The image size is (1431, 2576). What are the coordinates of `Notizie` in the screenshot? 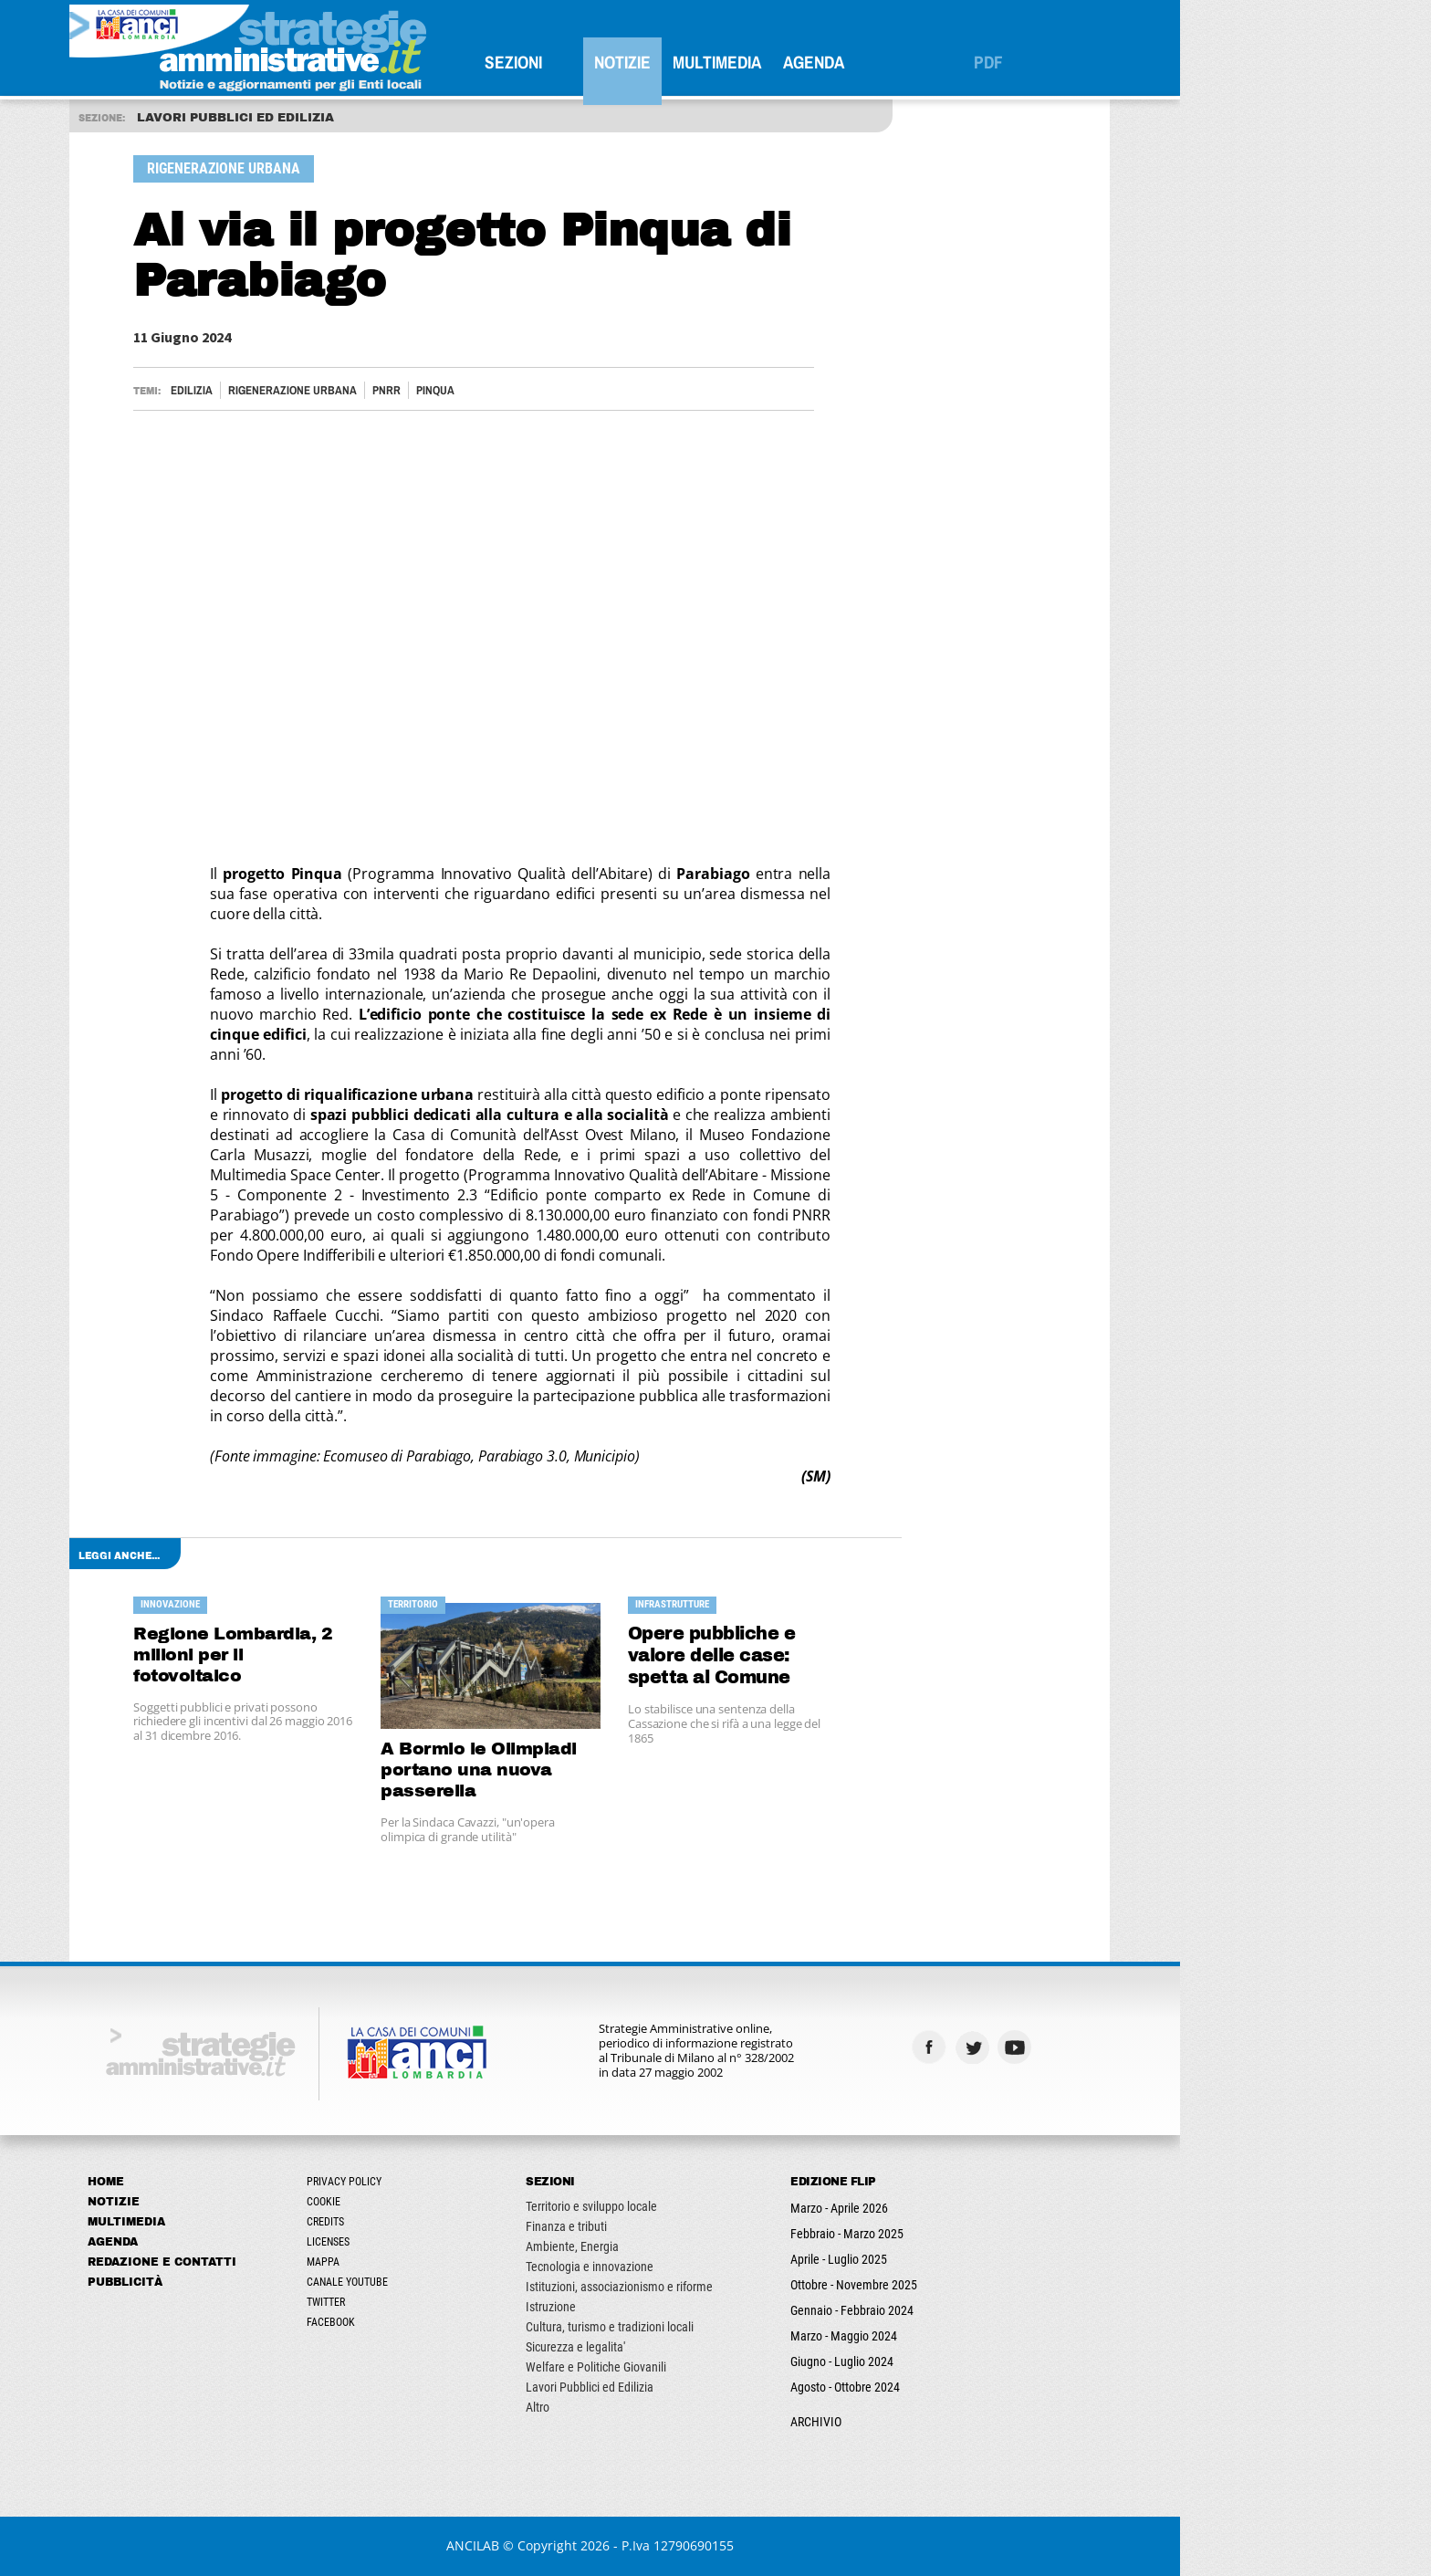 It's located at (748, 62).